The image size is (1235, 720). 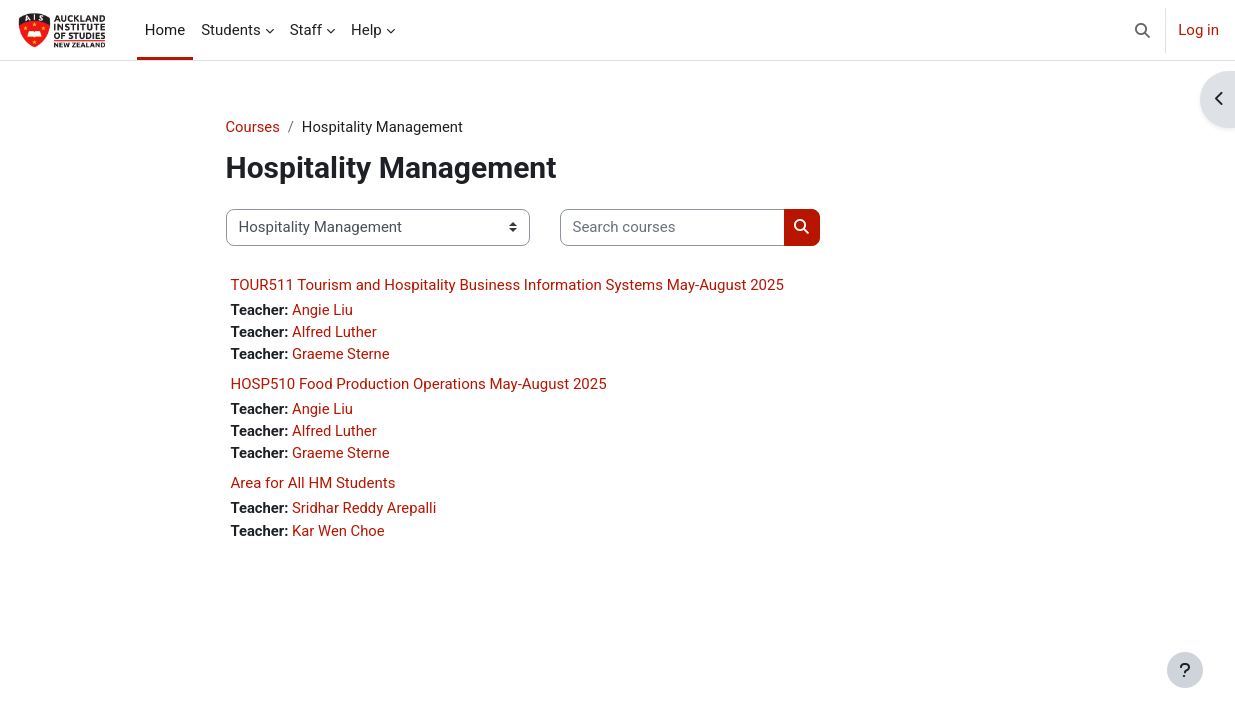 I want to click on Log in, so click(x=1198, y=30).